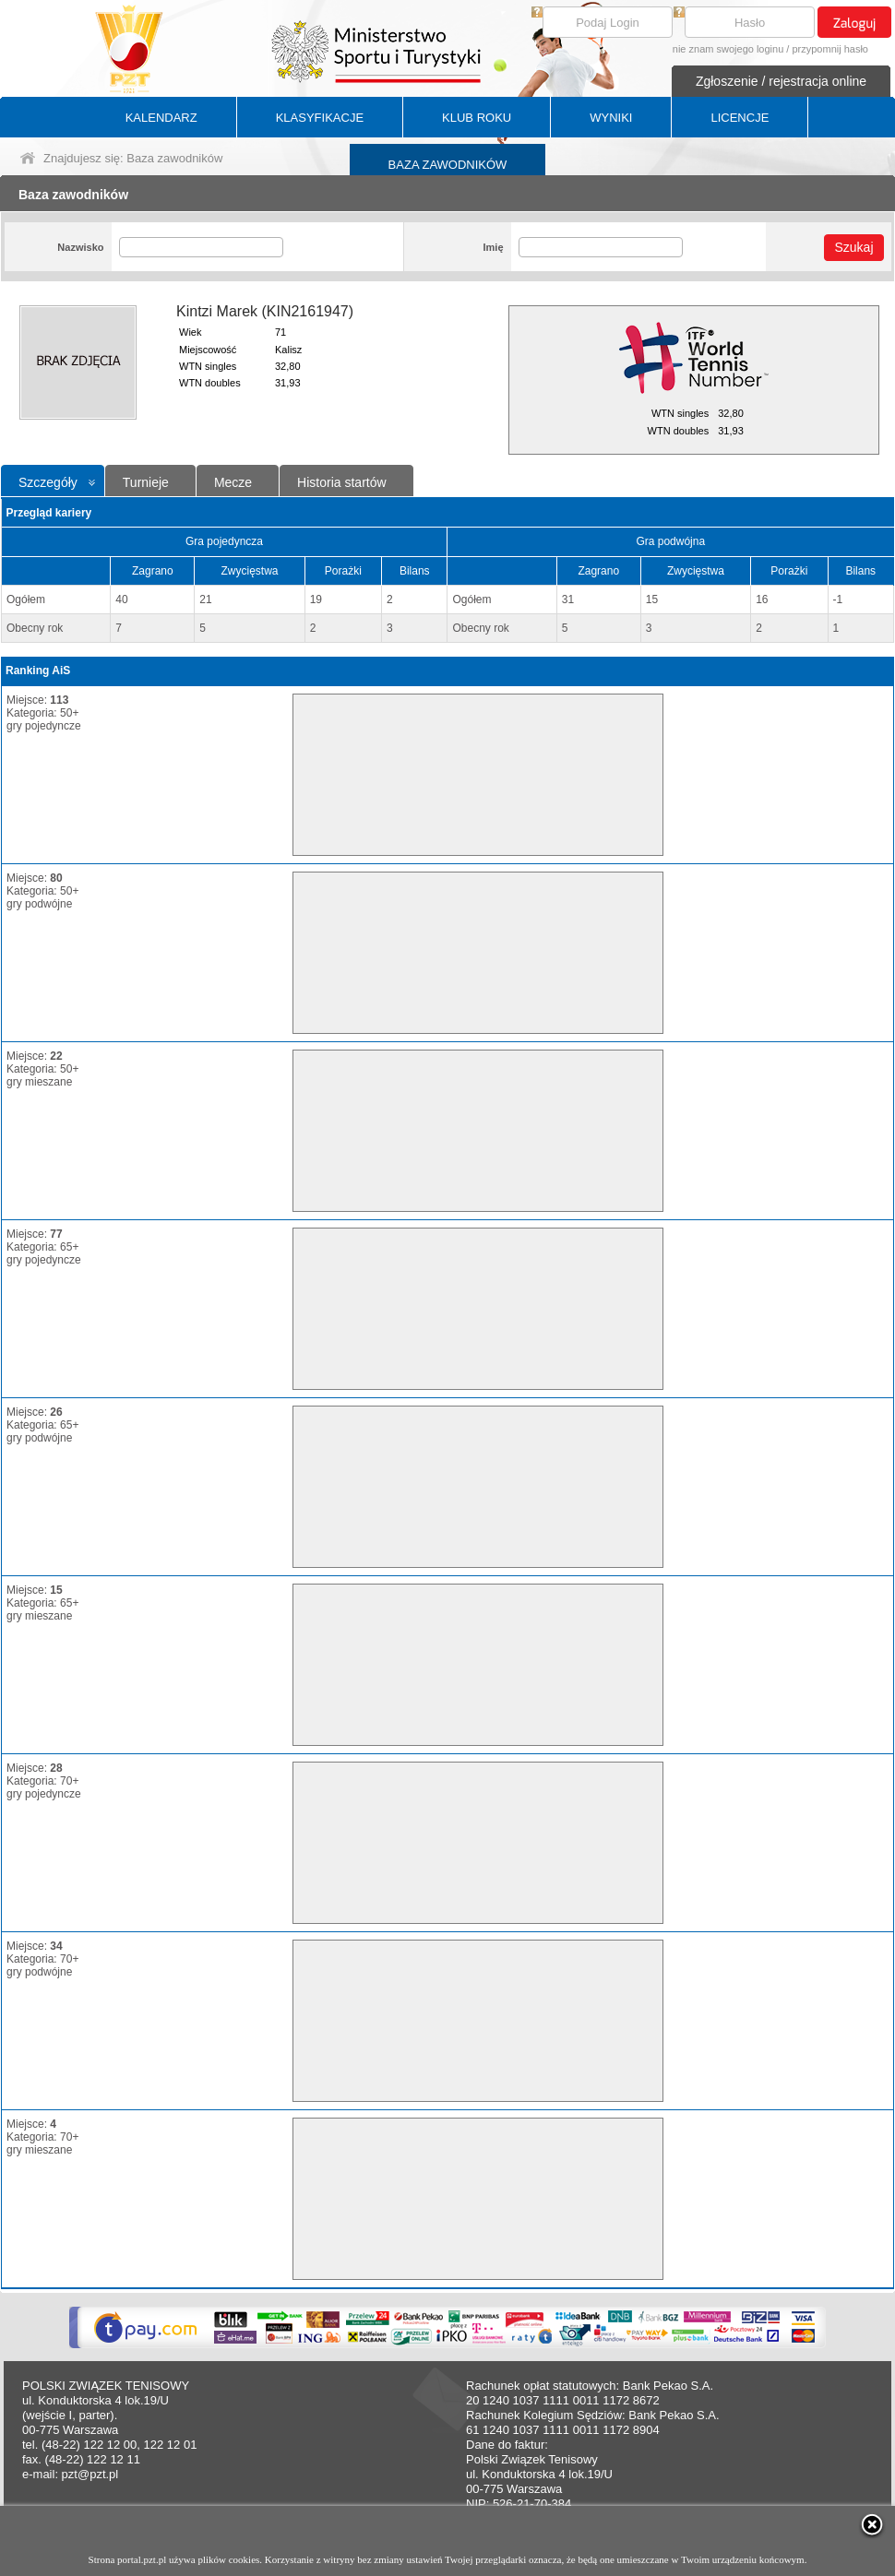 Image resolution: width=895 pixels, height=2576 pixels. Describe the element at coordinates (728, 48) in the screenshot. I see `nie znam swojego loginu` at that location.